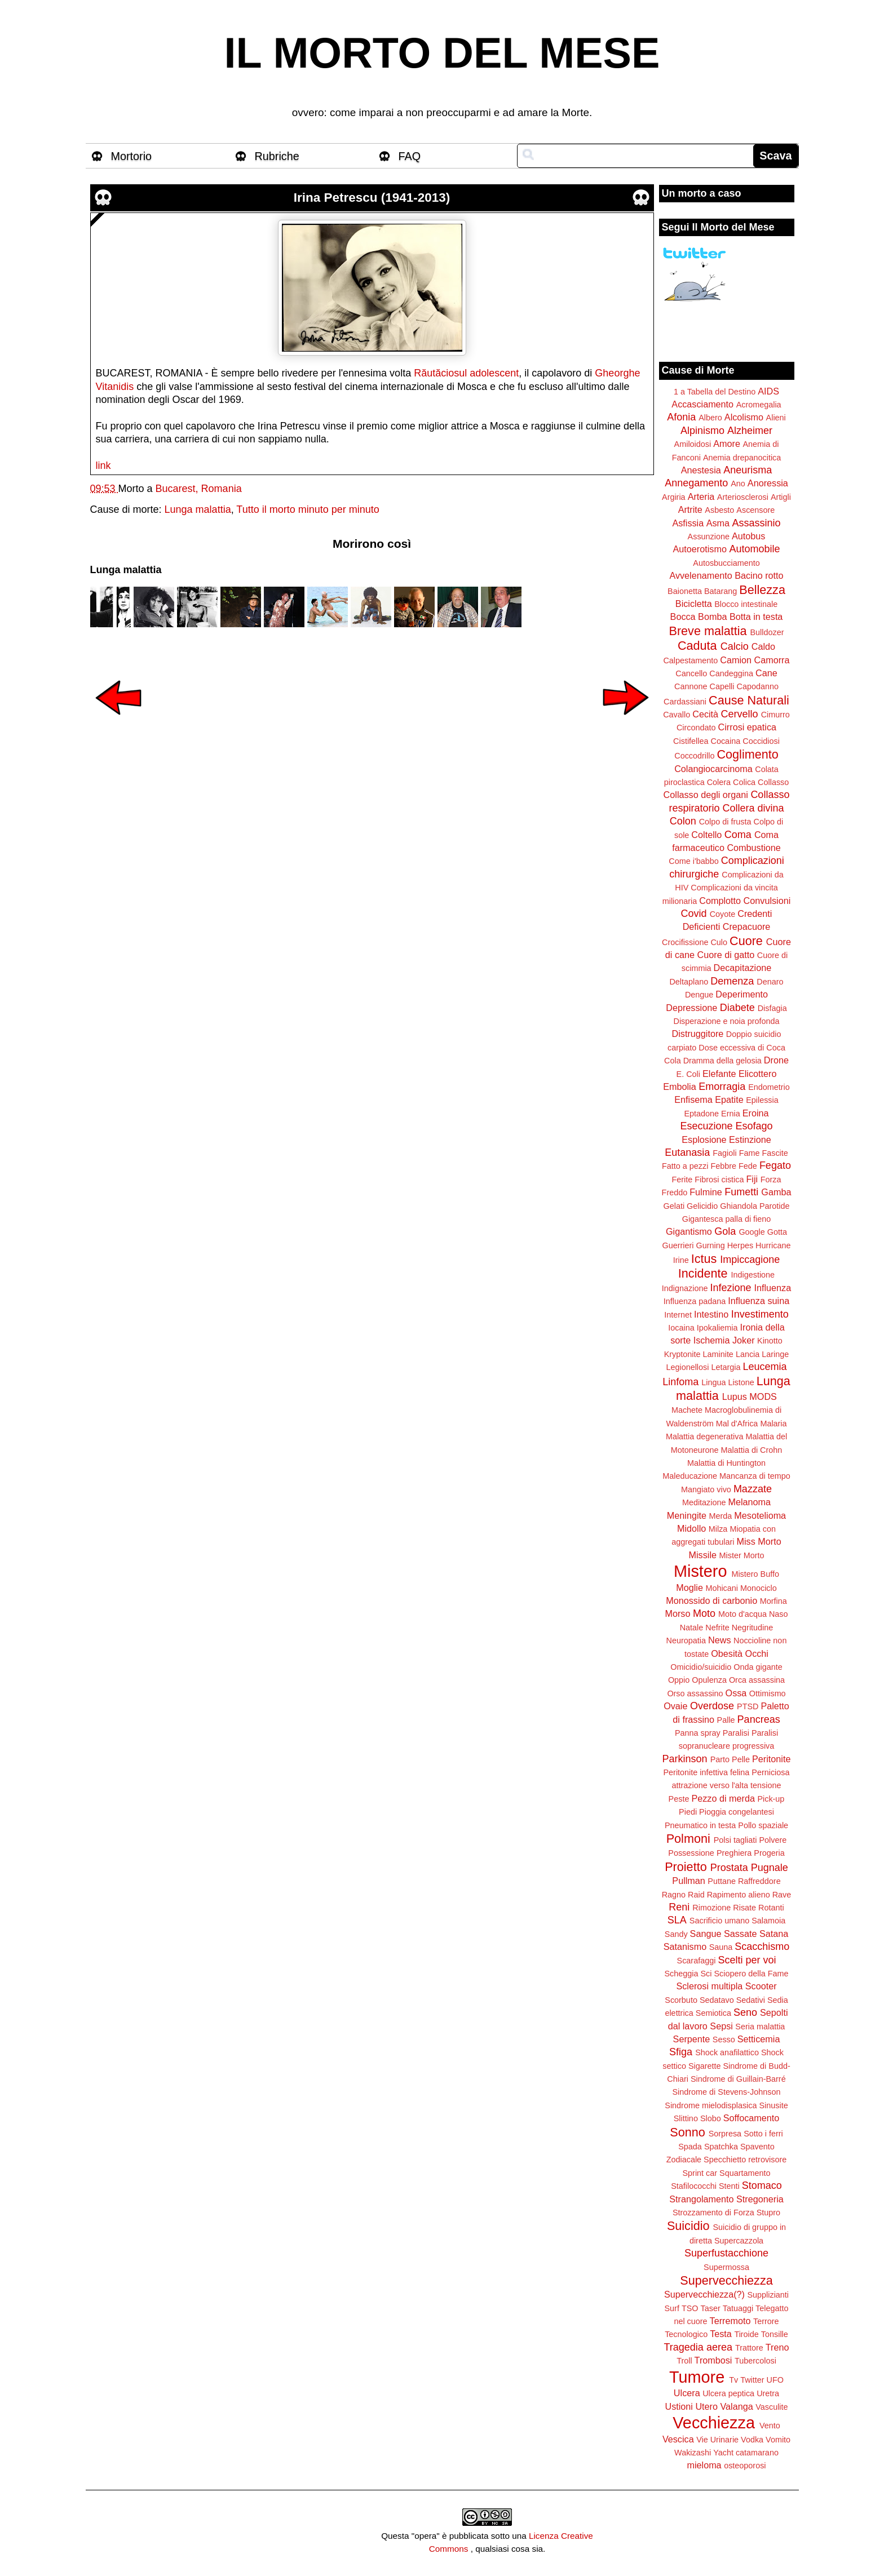 The image size is (884, 2576). What do you see at coordinates (676, 714) in the screenshot?
I see `Cavallo` at bounding box center [676, 714].